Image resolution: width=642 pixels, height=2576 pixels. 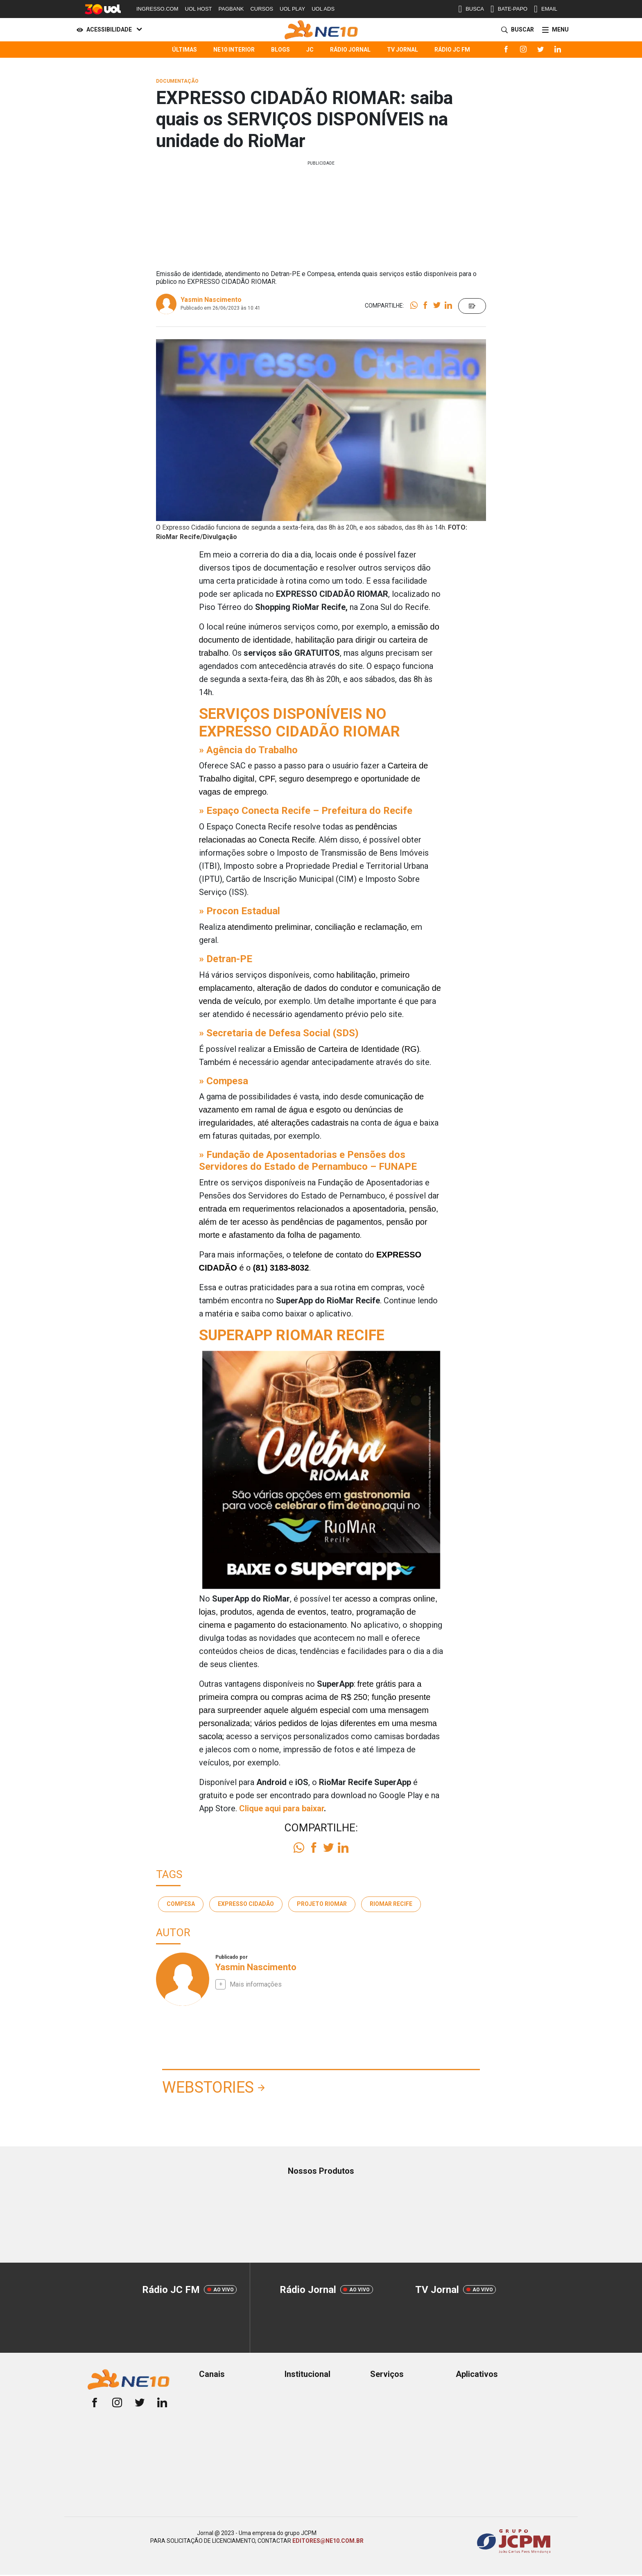 What do you see at coordinates (281, 1808) in the screenshot?
I see `Clique aqui para baixar` at bounding box center [281, 1808].